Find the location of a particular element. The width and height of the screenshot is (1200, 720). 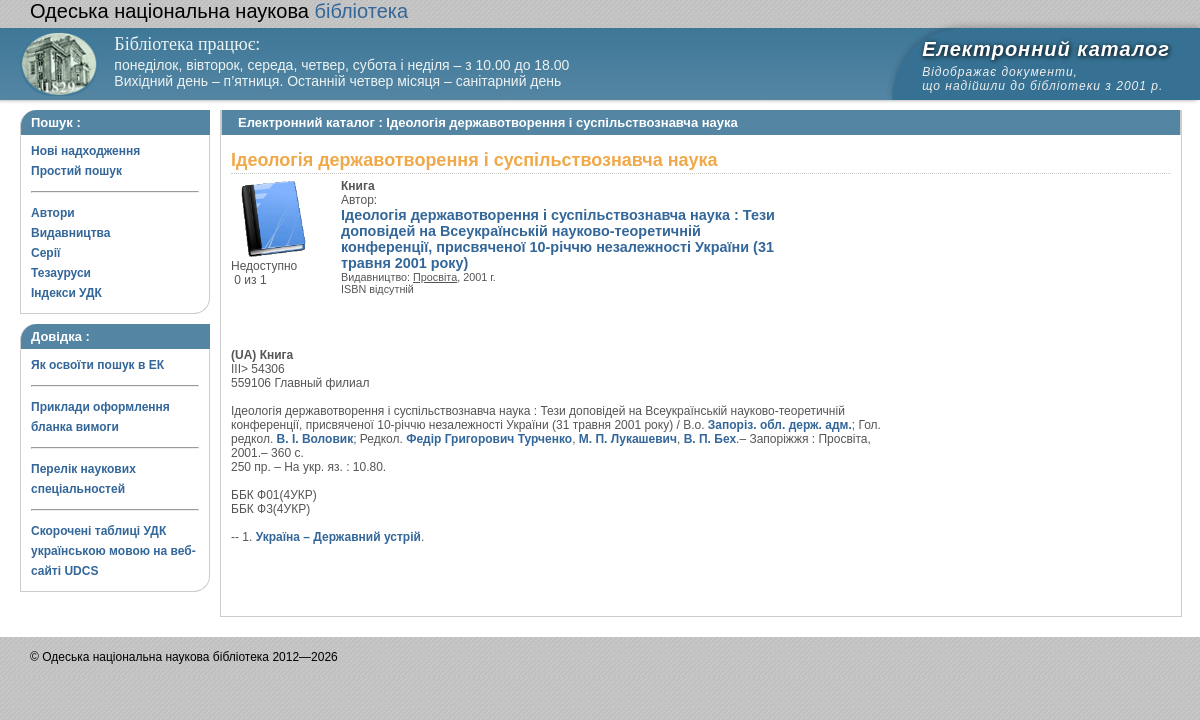

Україна – Державний устрій is located at coordinates (338, 537).